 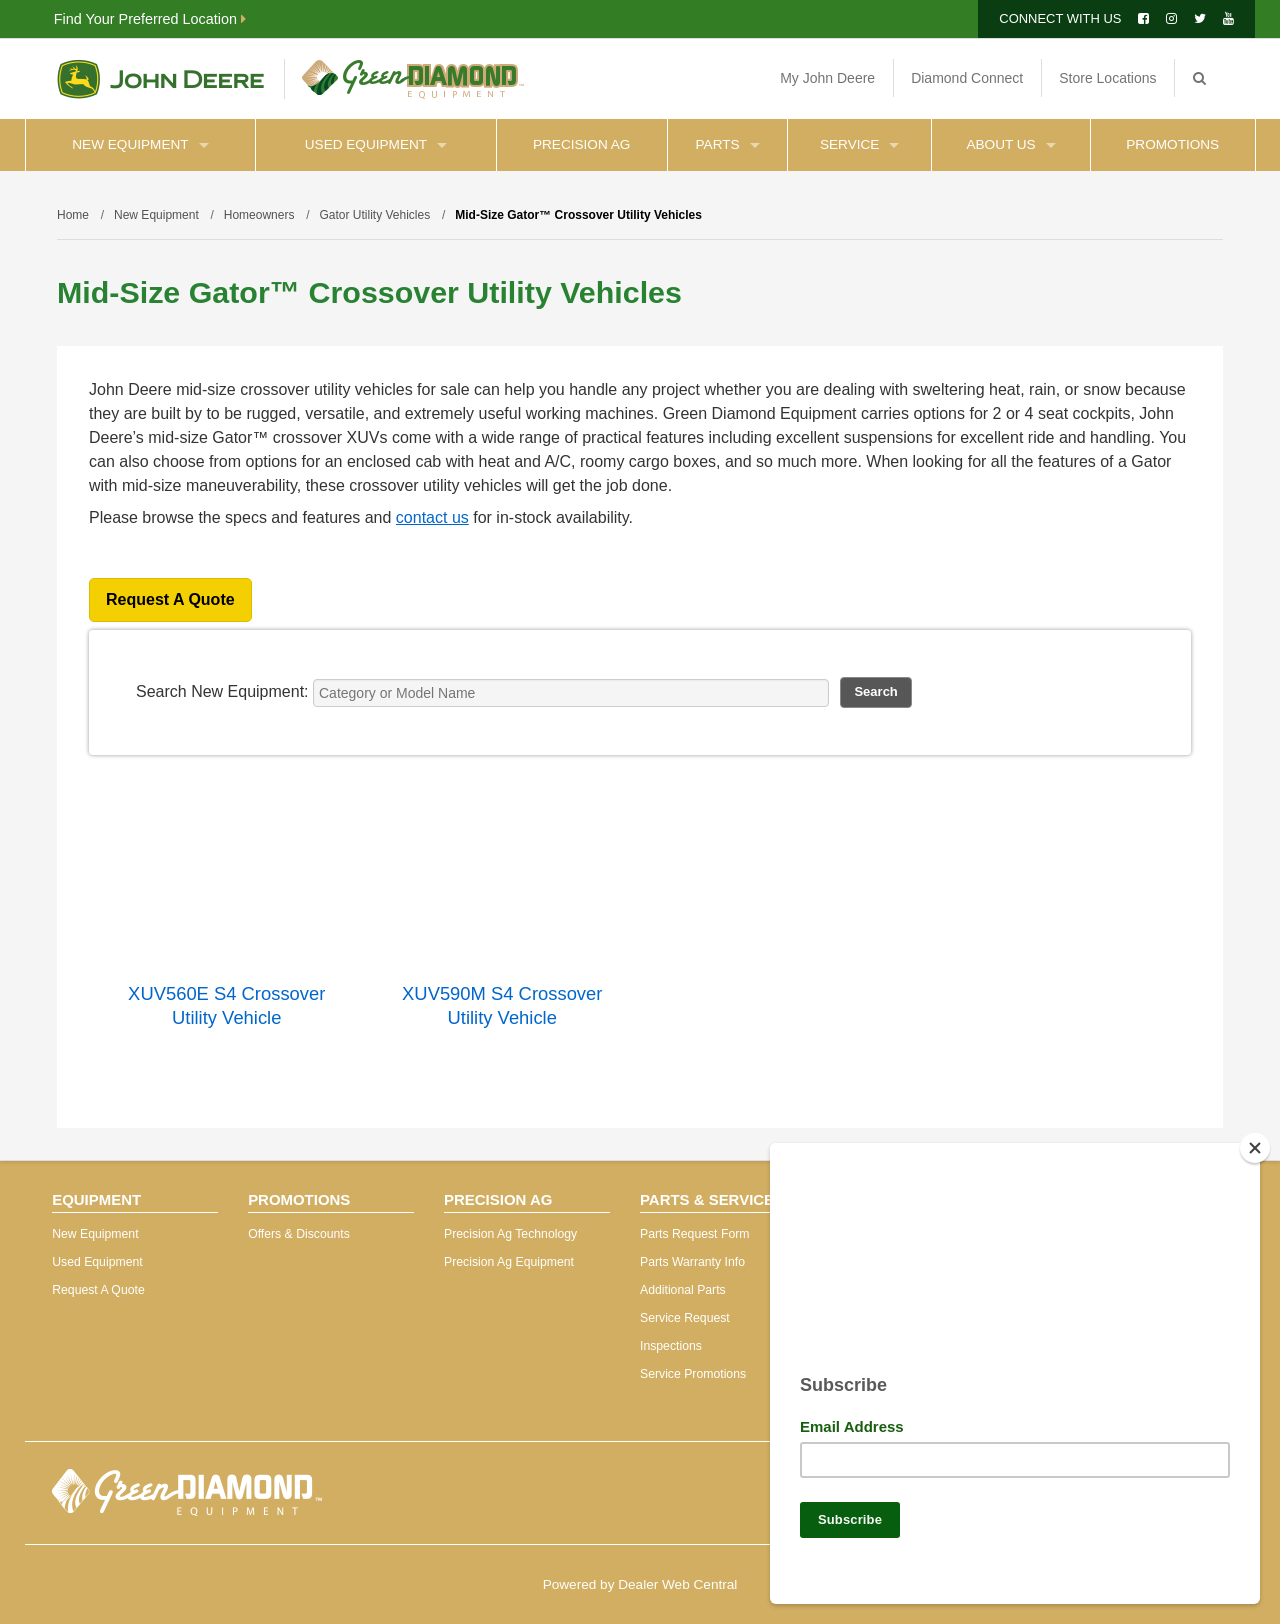 What do you see at coordinates (827, 78) in the screenshot?
I see `My John Deere` at bounding box center [827, 78].